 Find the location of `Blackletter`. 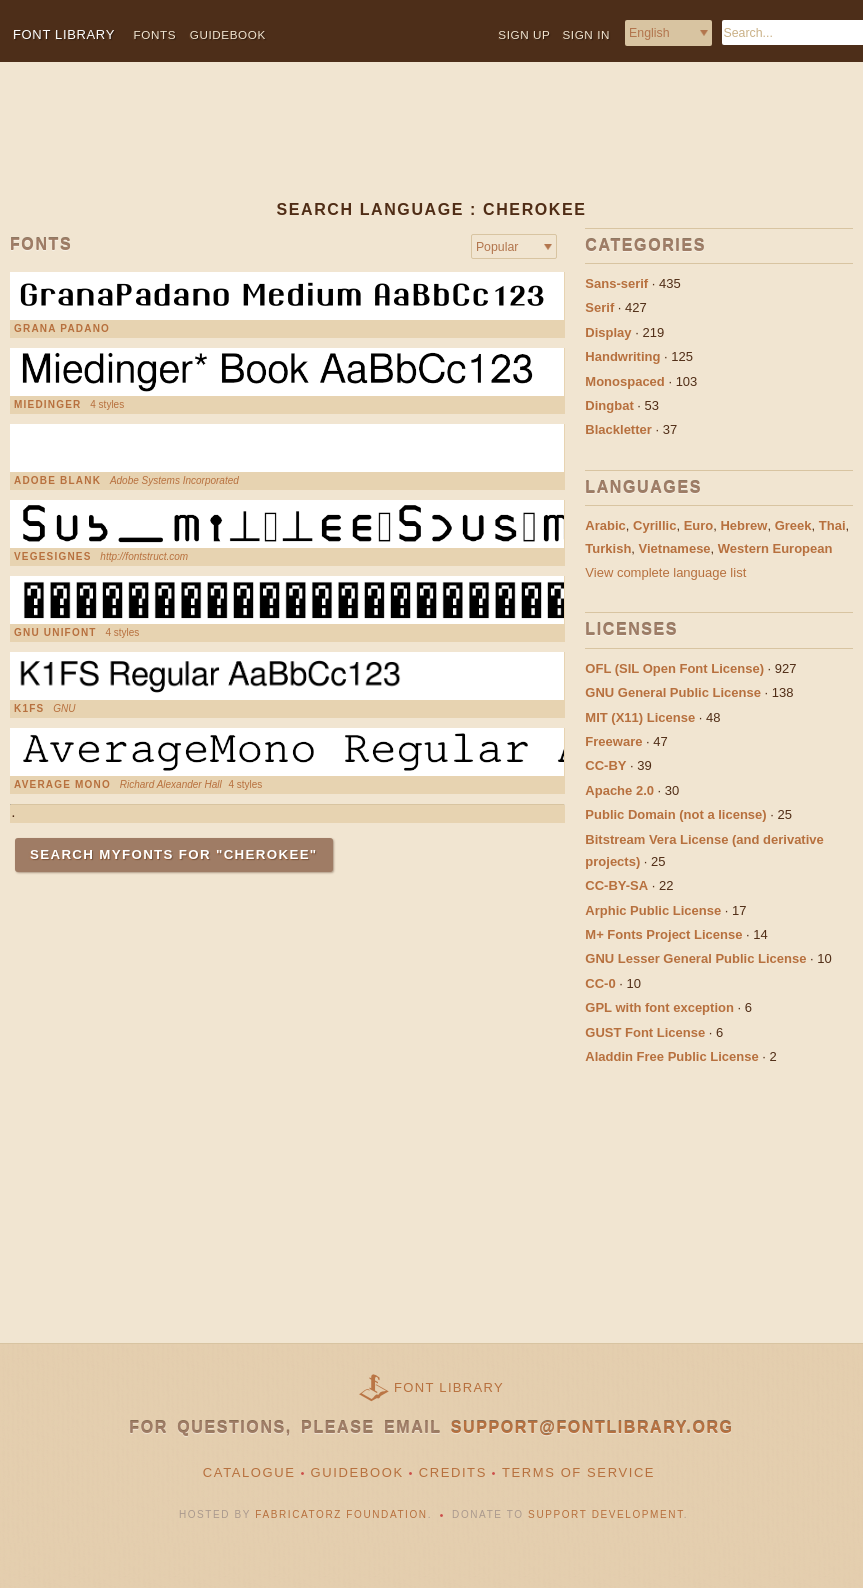

Blackletter is located at coordinates (618, 429).